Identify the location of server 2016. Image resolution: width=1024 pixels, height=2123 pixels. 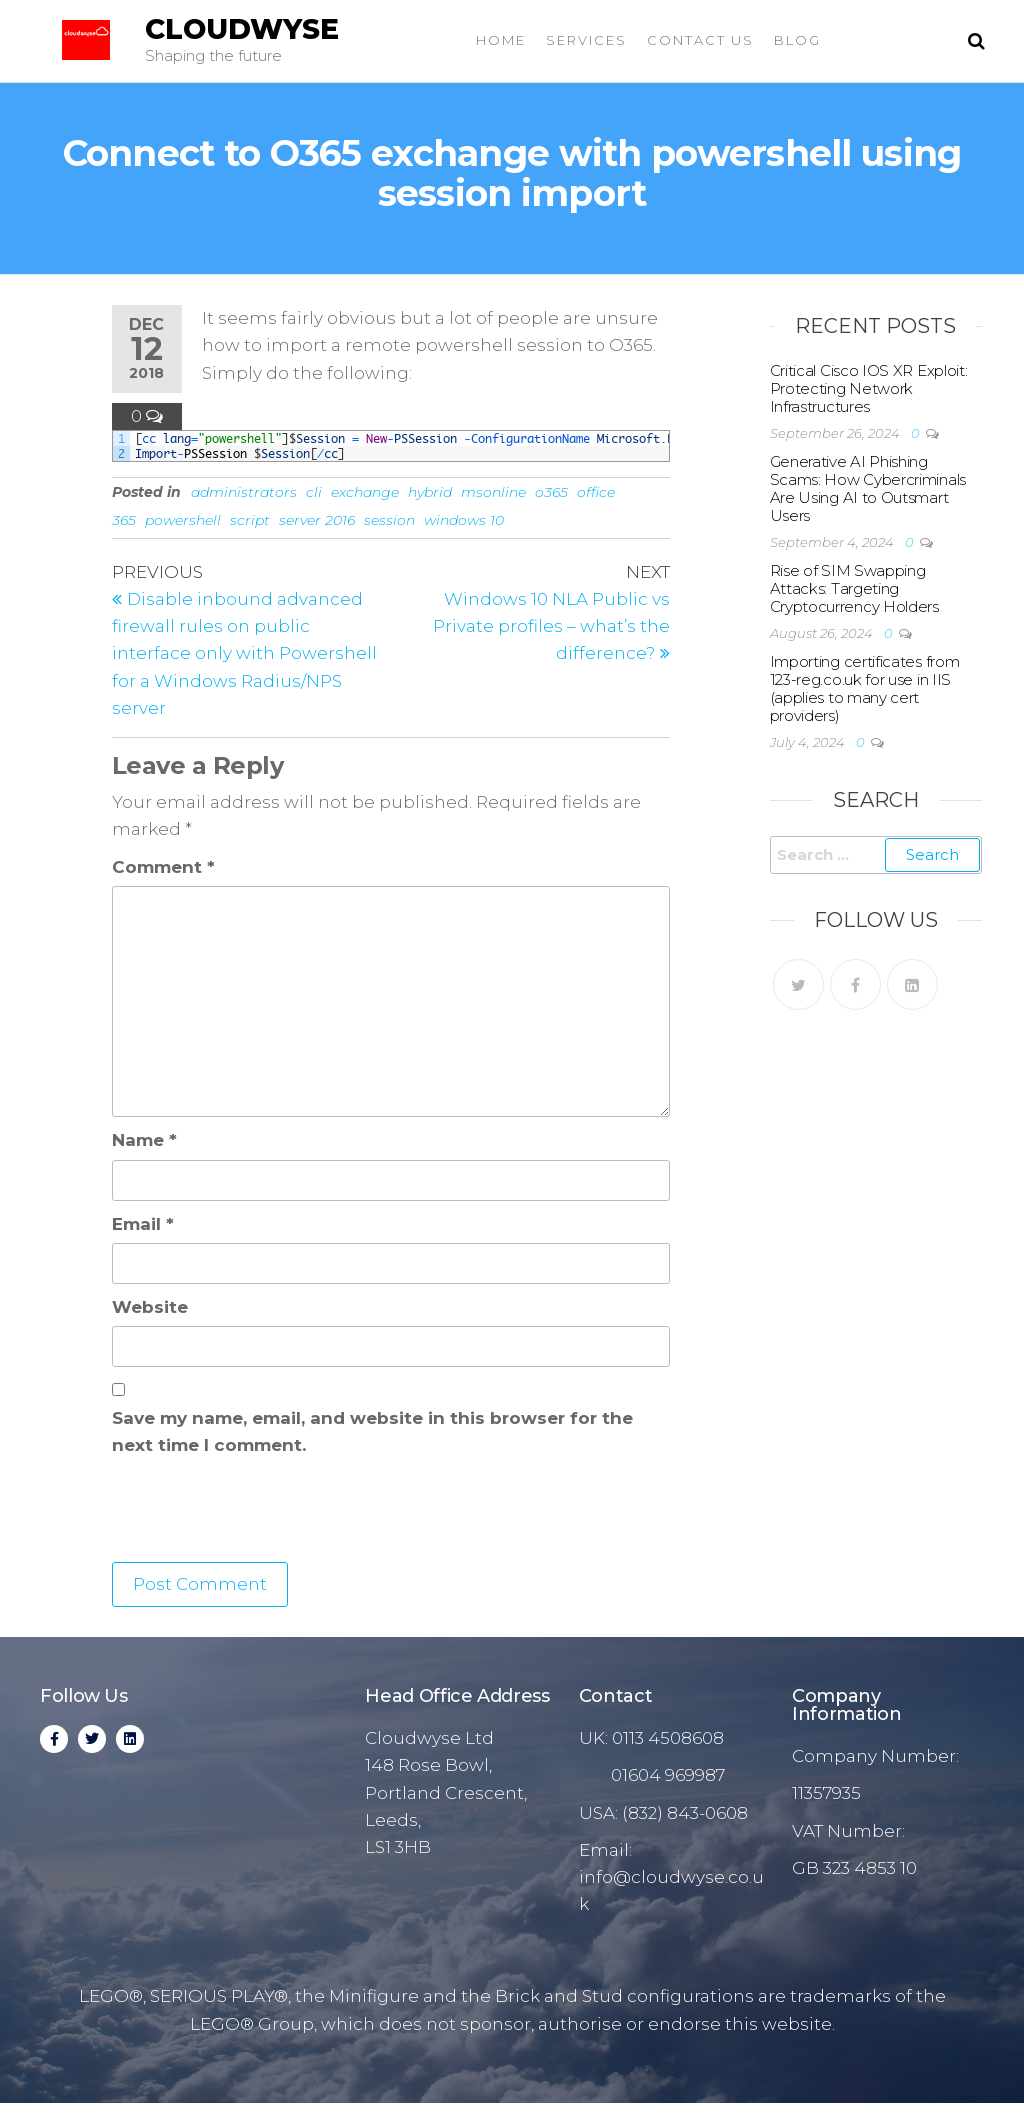
(317, 520).